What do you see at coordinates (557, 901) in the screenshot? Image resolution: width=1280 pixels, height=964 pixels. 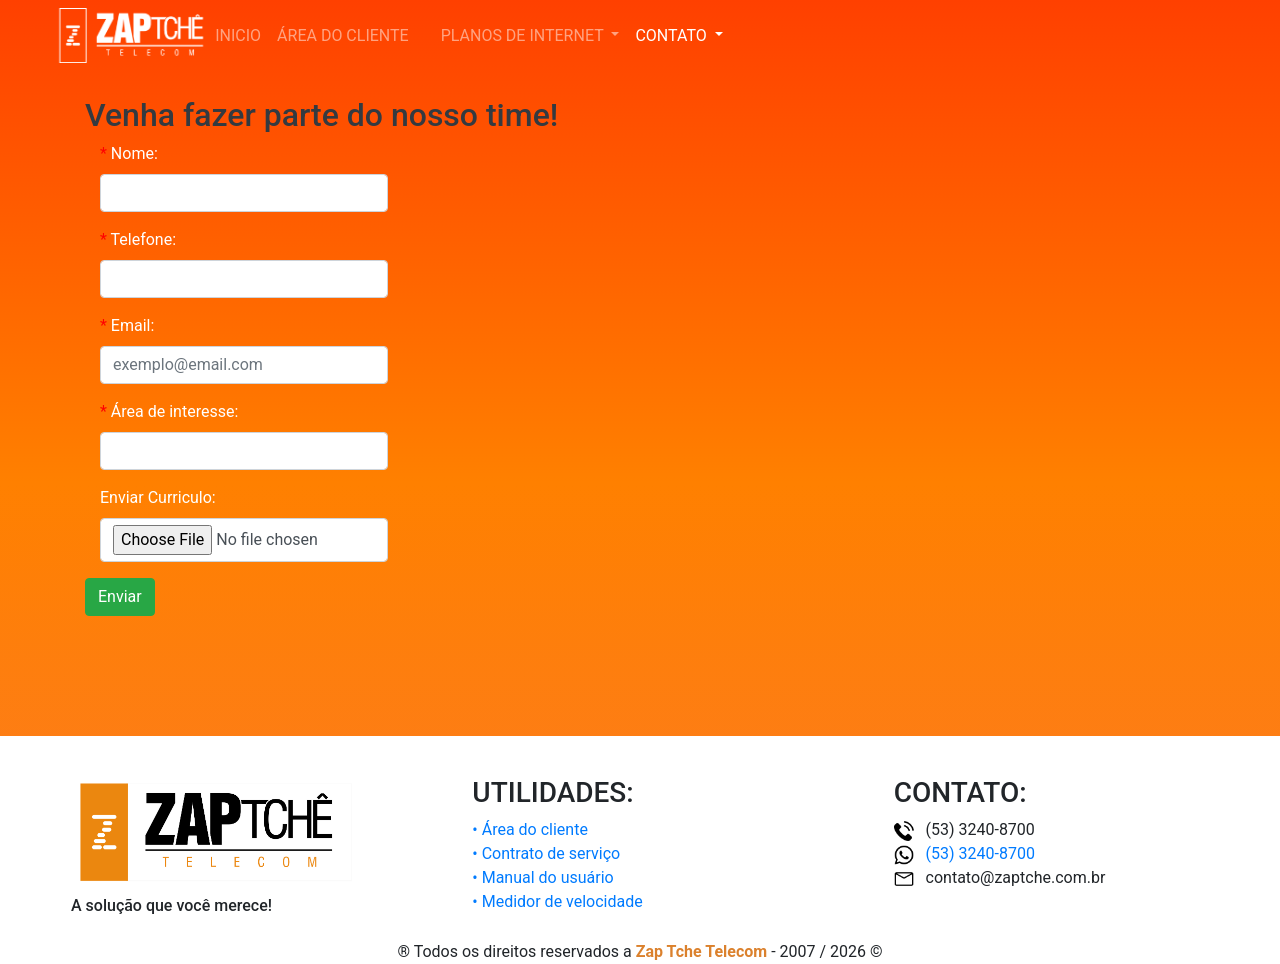 I see `• Medidor de velocidade` at bounding box center [557, 901].